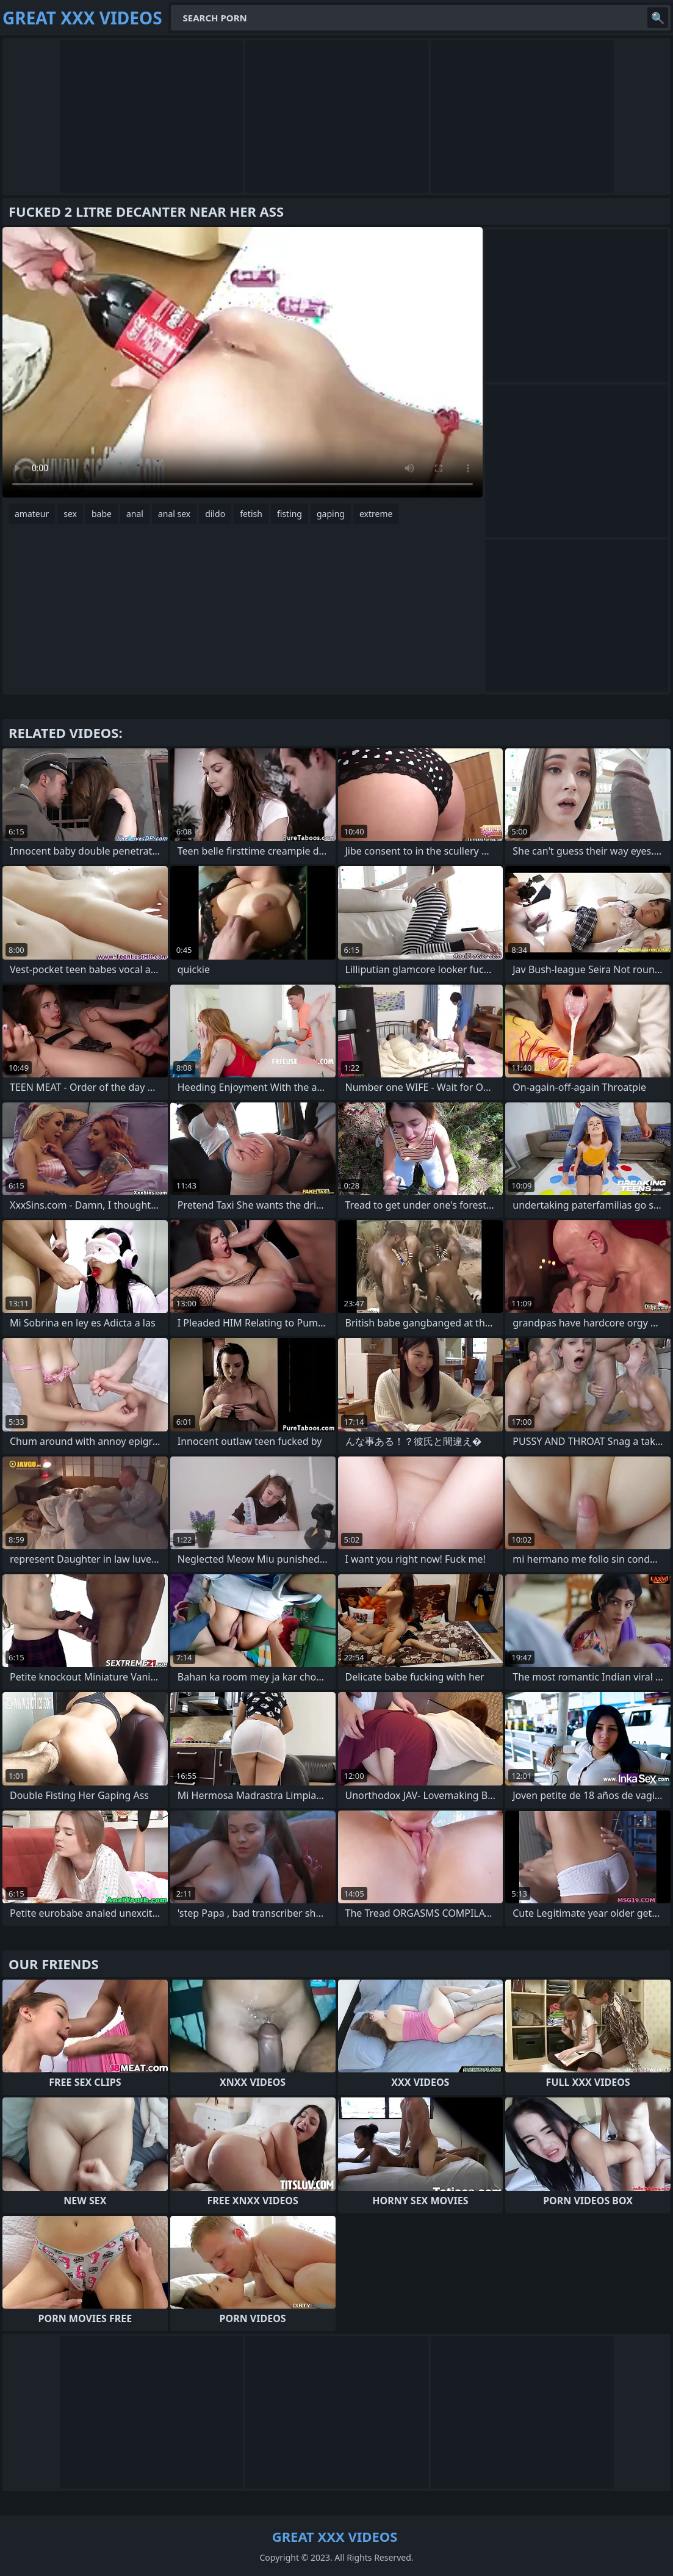 The height and width of the screenshot is (2576, 673). Describe the element at coordinates (134, 513) in the screenshot. I see `anal` at that location.